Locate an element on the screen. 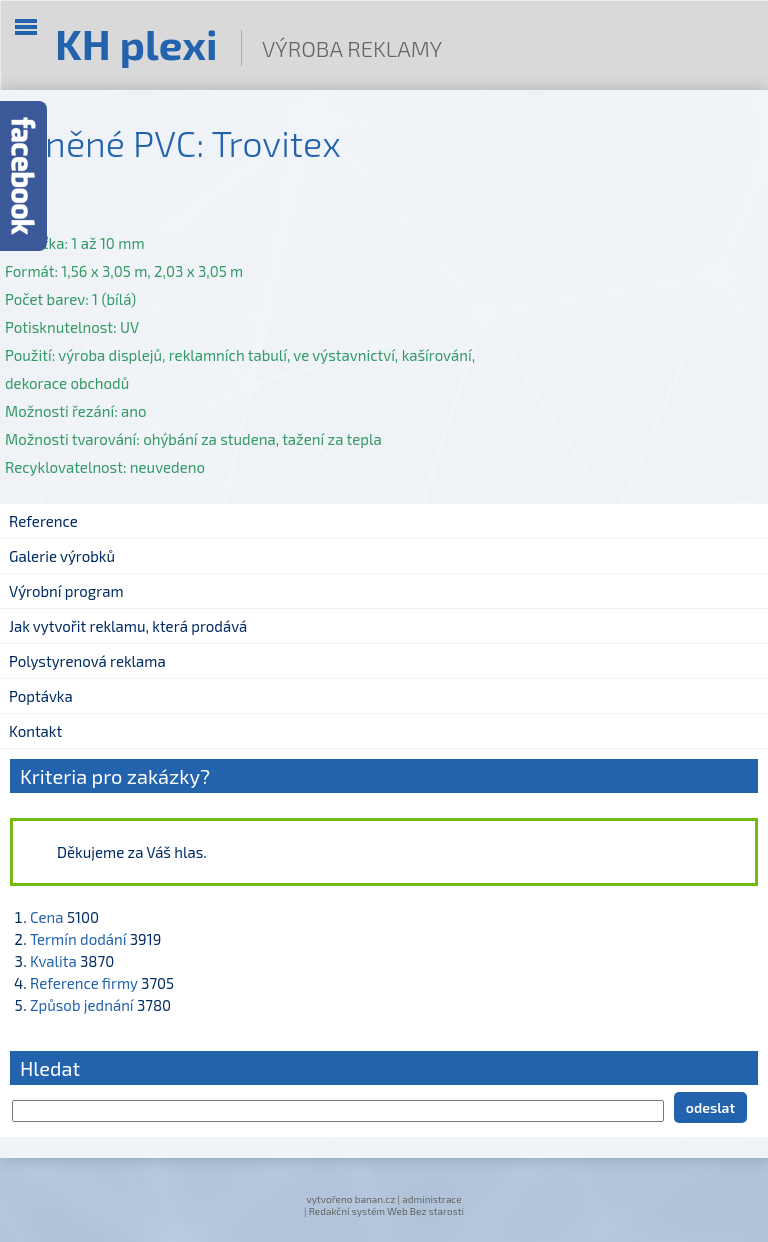 This screenshot has width=768, height=1242. Způsob jednání is located at coordinates (82, 1005).